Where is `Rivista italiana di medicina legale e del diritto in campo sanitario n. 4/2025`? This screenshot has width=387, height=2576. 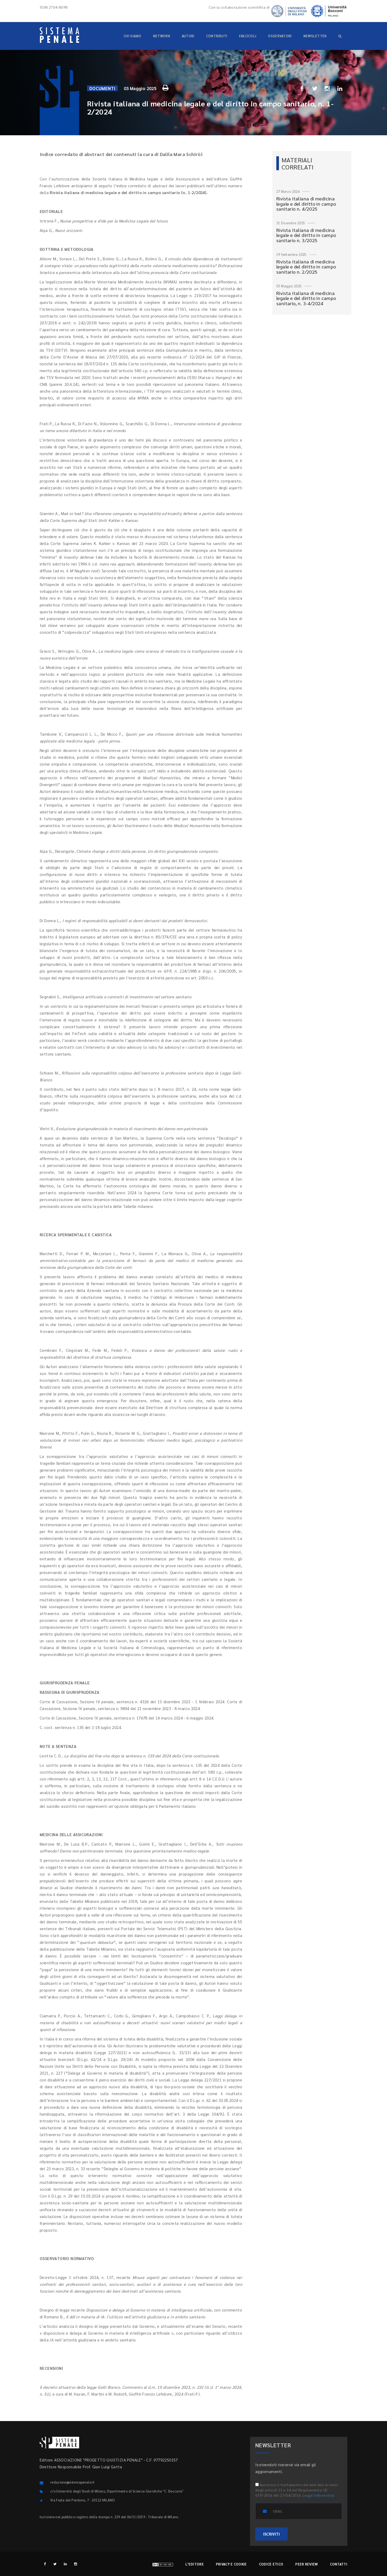 Rivista italiana di medicina legale e del diritto in campo sanitario n. 4/2025 is located at coordinates (306, 203).